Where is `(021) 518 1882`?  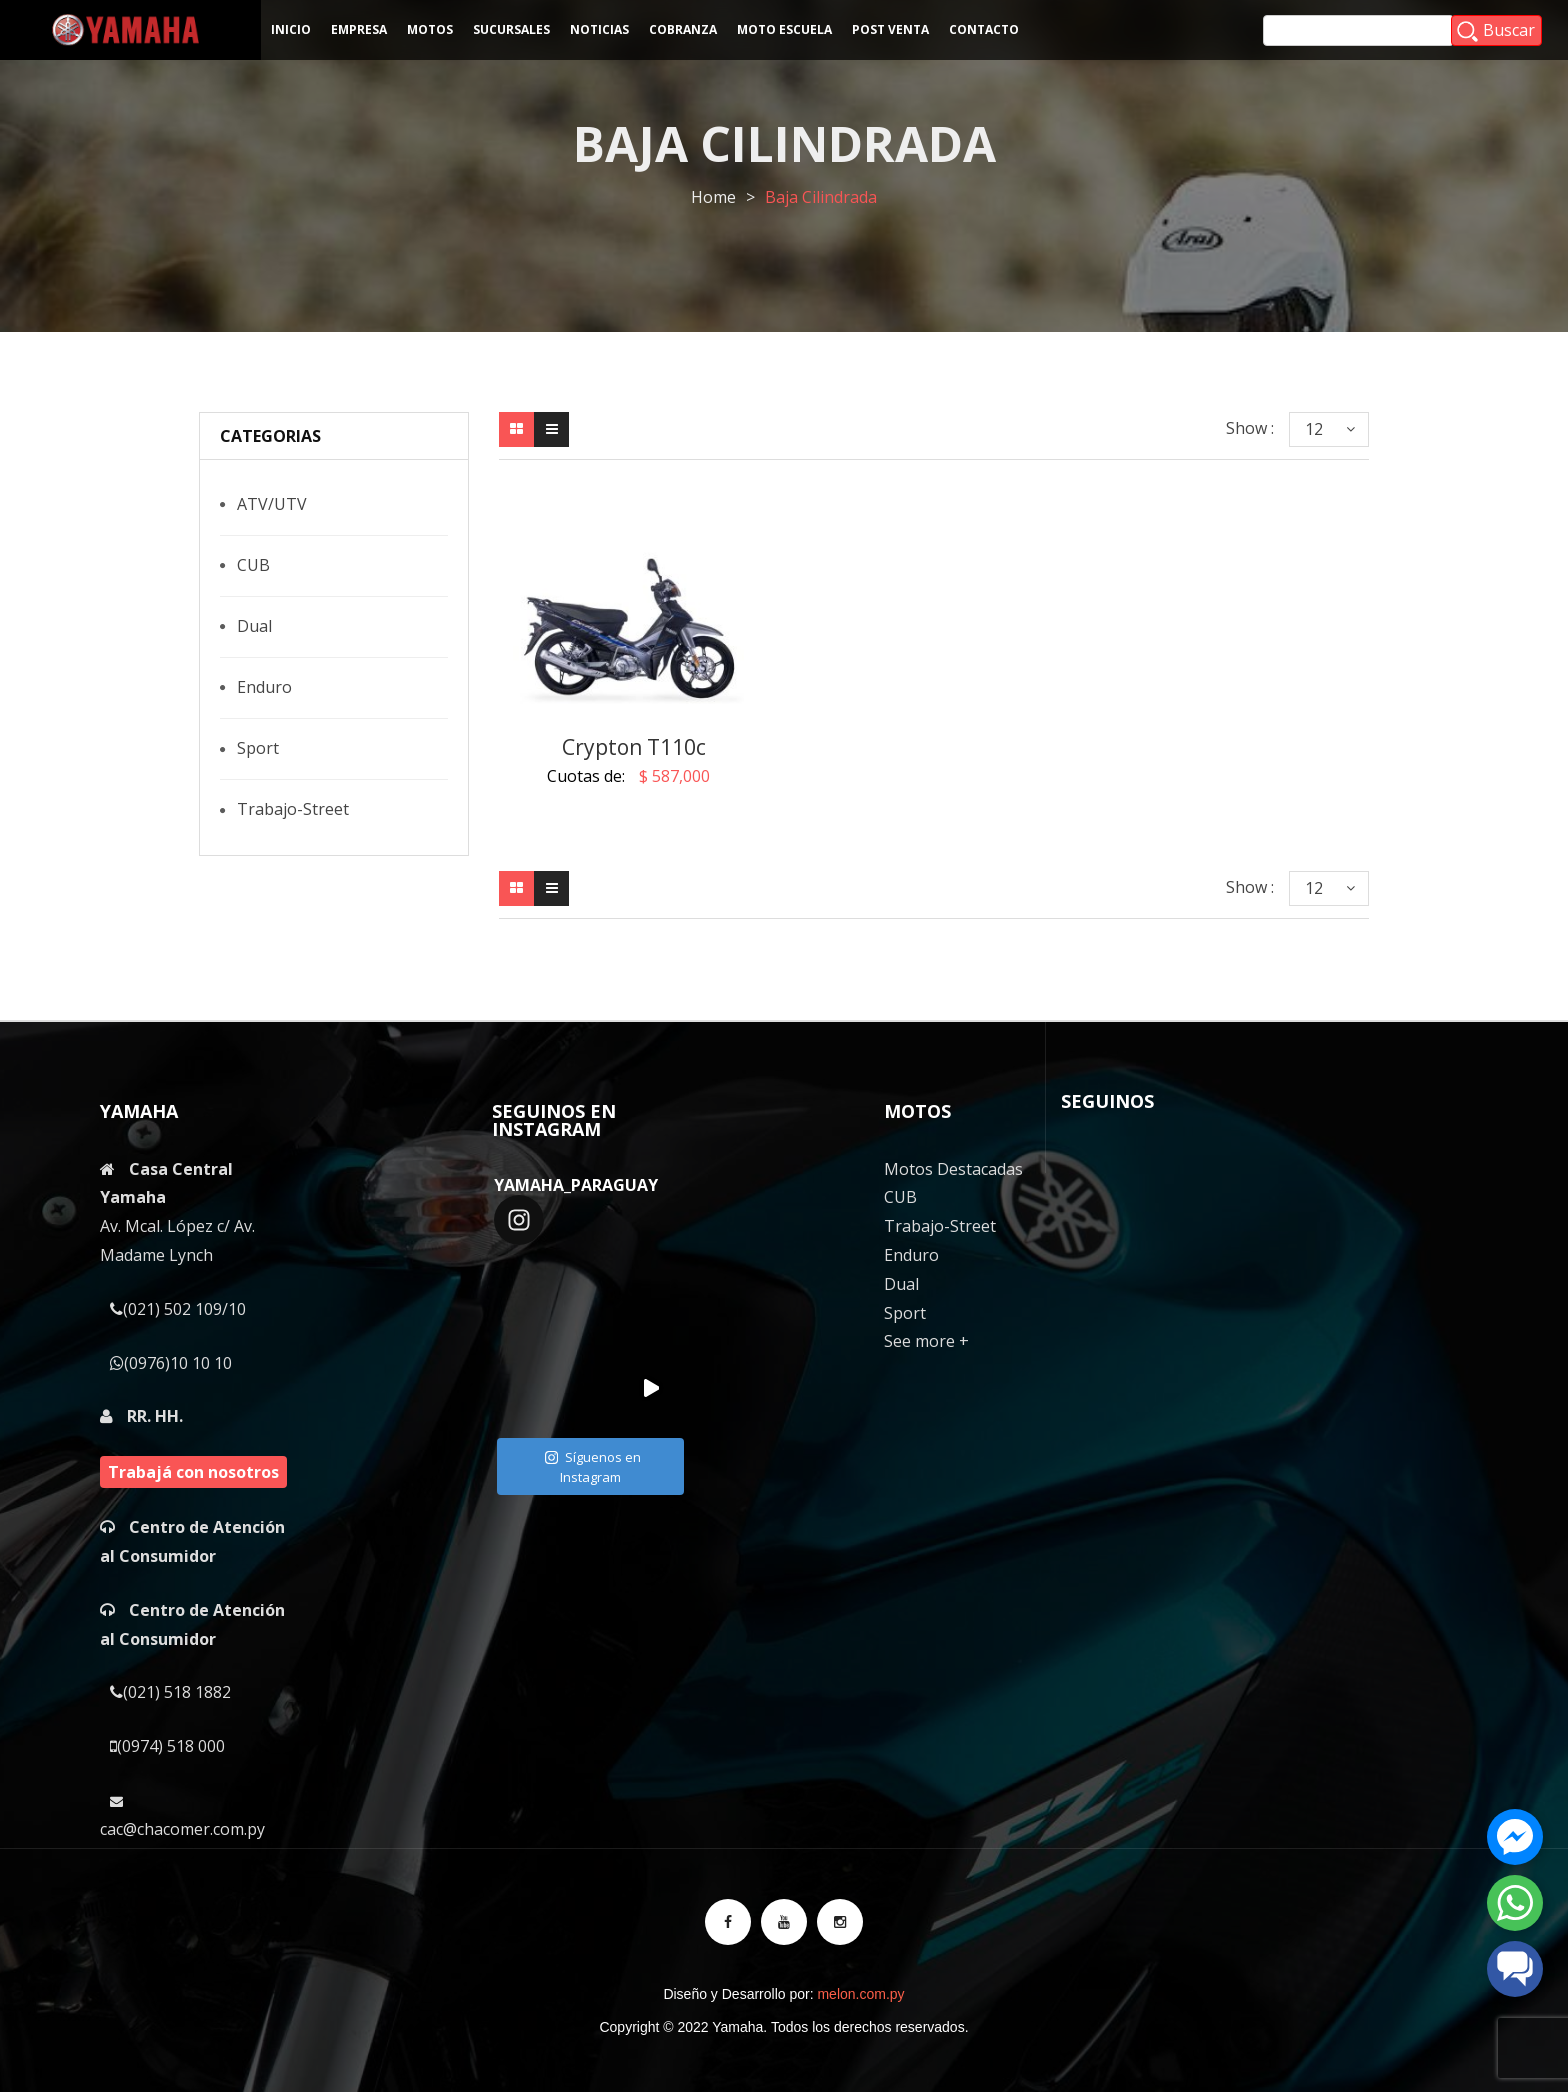 (021) 518 1882 is located at coordinates (170, 1692).